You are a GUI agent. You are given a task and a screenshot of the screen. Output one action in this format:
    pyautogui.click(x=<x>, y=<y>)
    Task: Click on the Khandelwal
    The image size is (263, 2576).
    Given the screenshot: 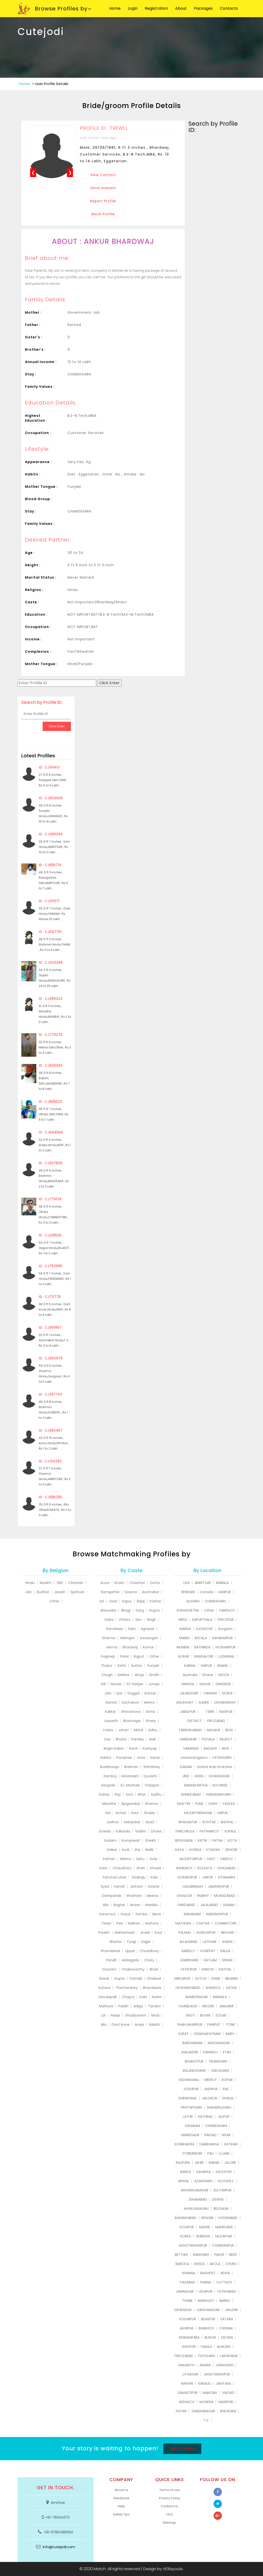 What is the action you would take?
    pyautogui.click(x=110, y=1950)
    